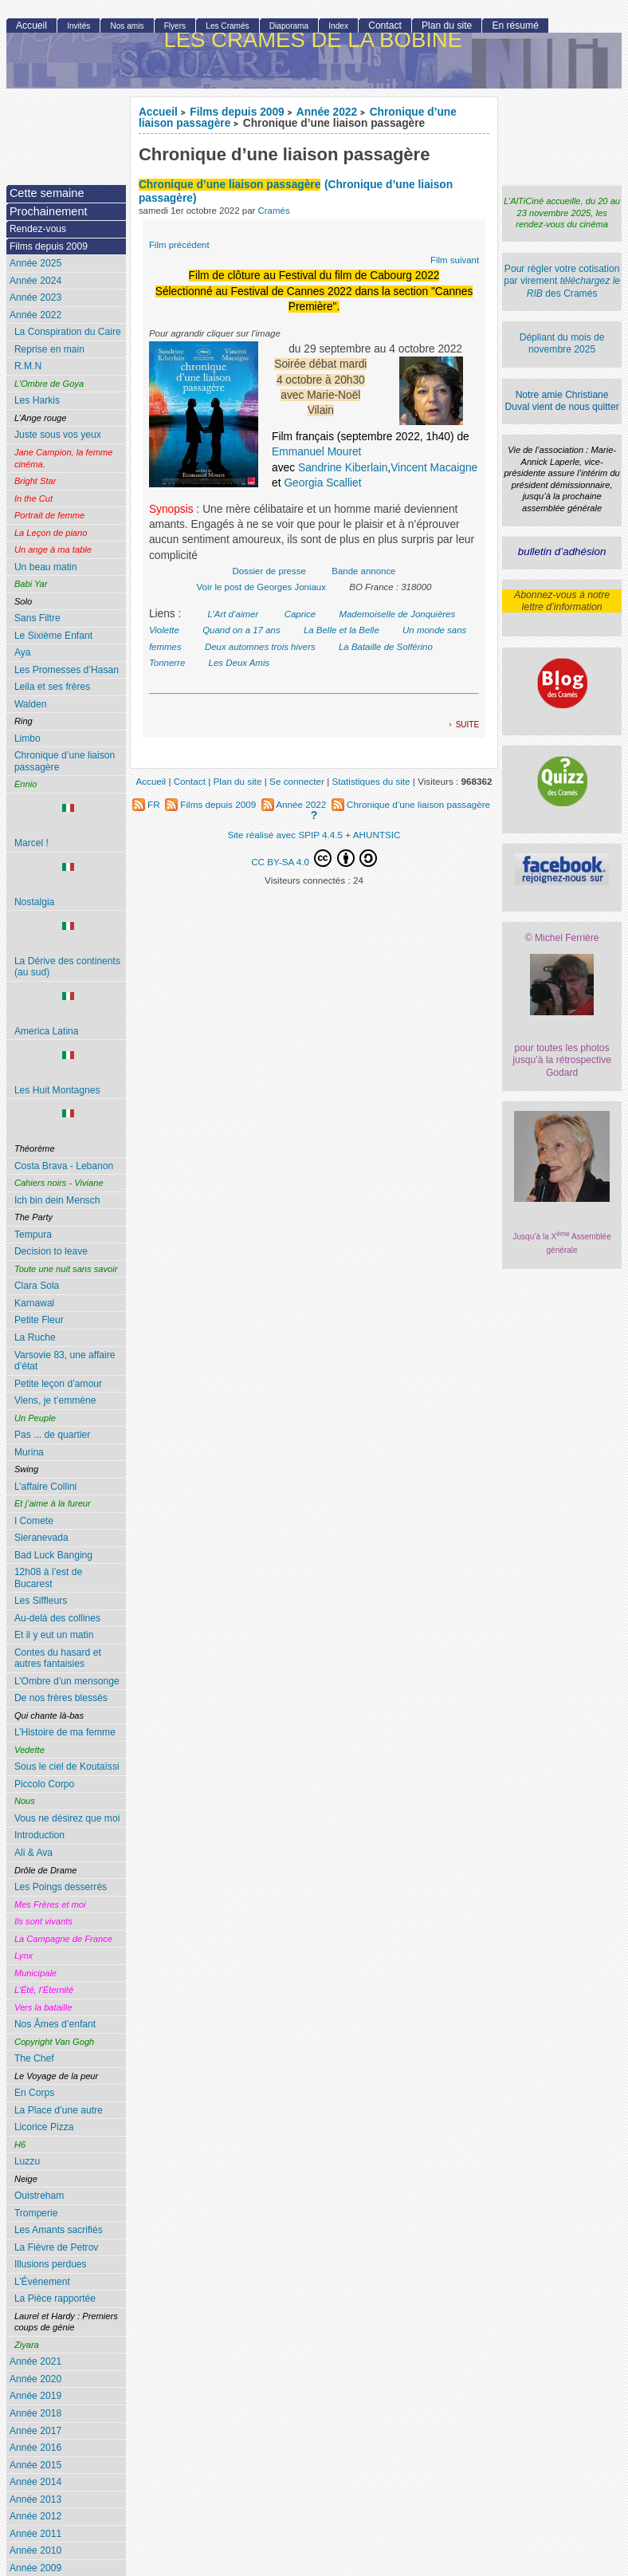 The height and width of the screenshot is (2576, 628). What do you see at coordinates (386, 647) in the screenshot?
I see `La Bataille de Solférino` at bounding box center [386, 647].